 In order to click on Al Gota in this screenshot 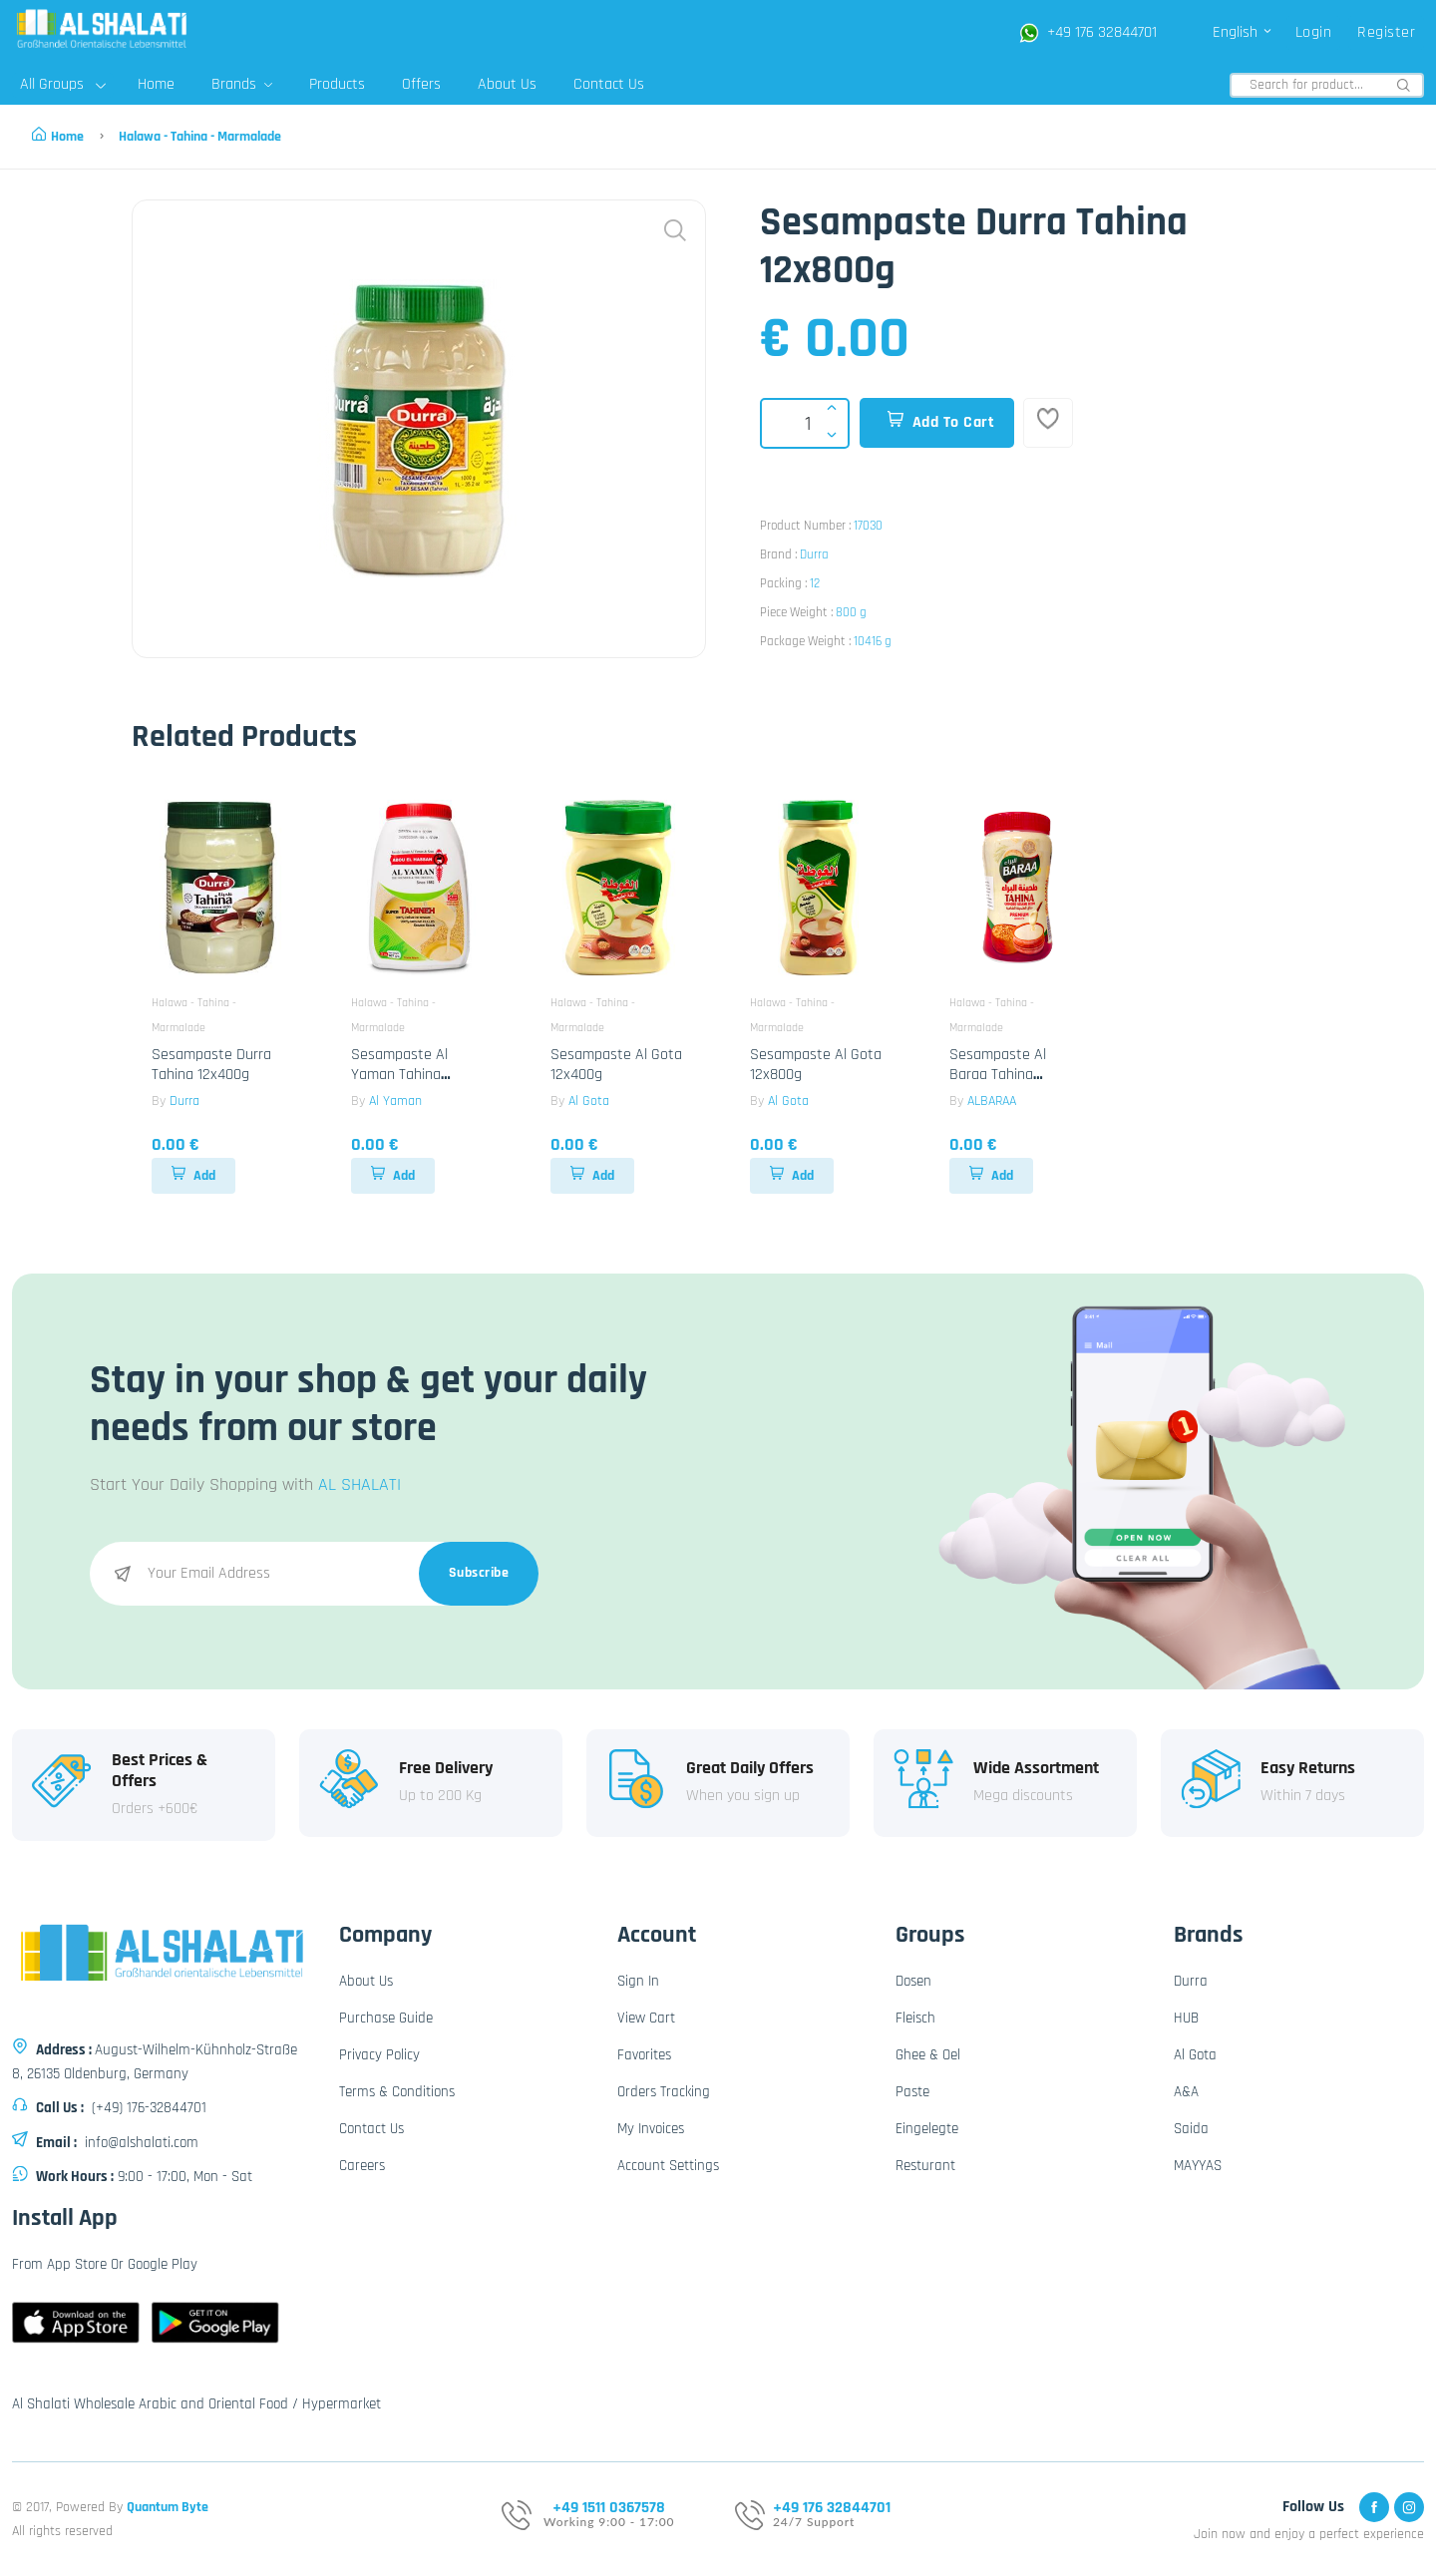, I will do `click(588, 1101)`.